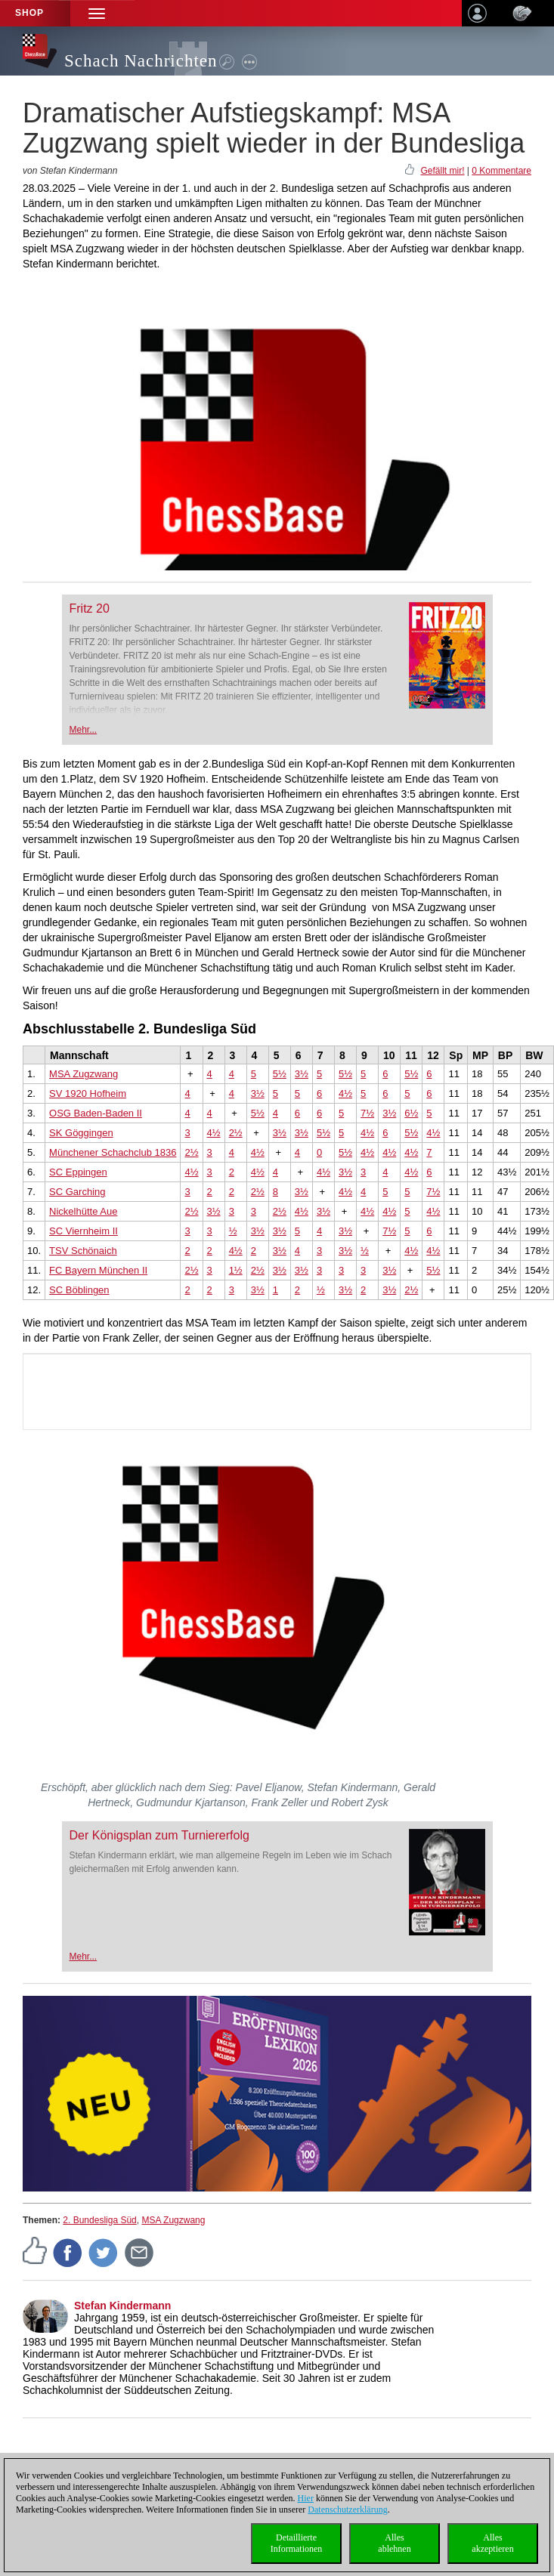 Image resolution: width=554 pixels, height=2576 pixels. Describe the element at coordinates (297, 2543) in the screenshot. I see `DetaillierteInformationen` at that location.